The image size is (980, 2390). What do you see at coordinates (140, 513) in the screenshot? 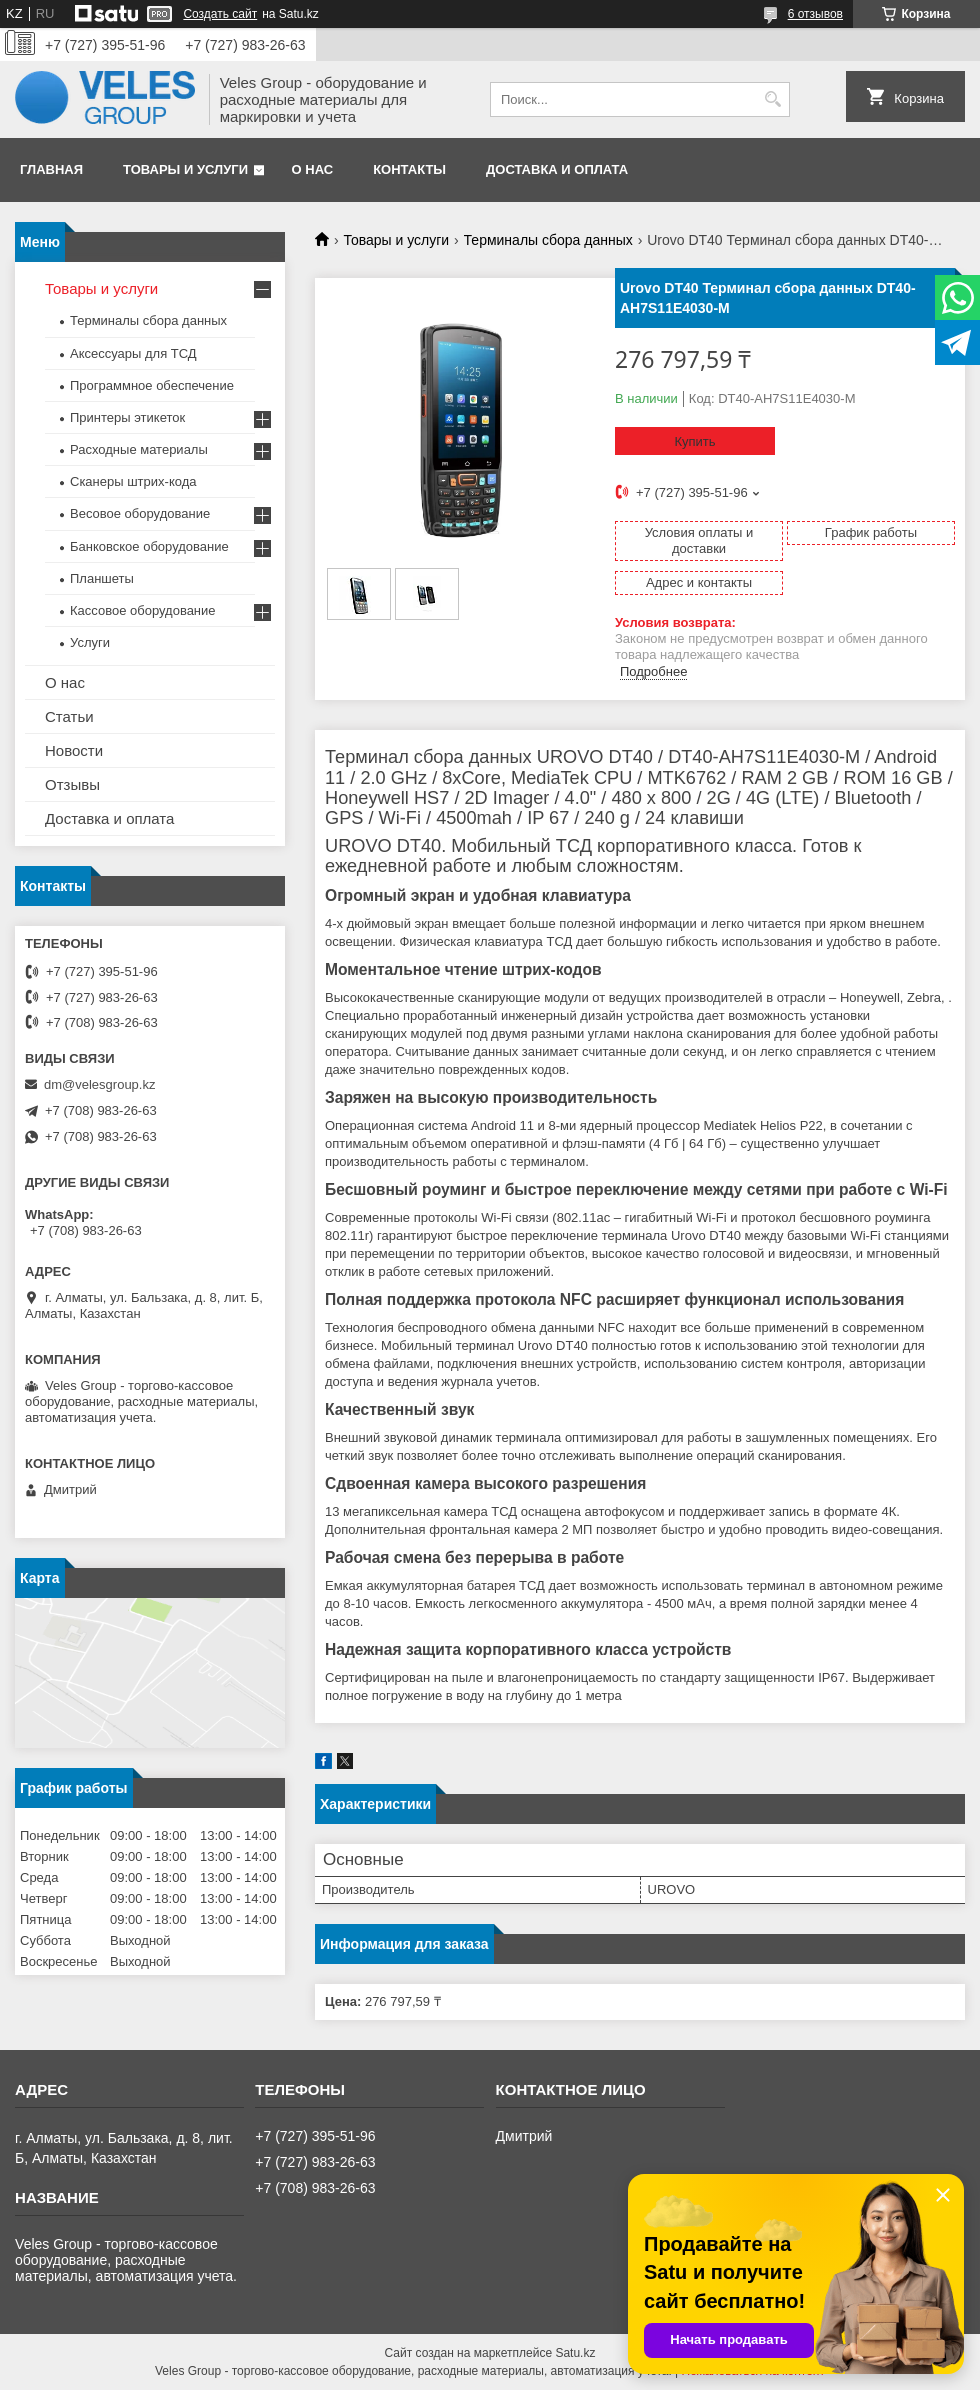
I see `Весовое оборудование` at bounding box center [140, 513].